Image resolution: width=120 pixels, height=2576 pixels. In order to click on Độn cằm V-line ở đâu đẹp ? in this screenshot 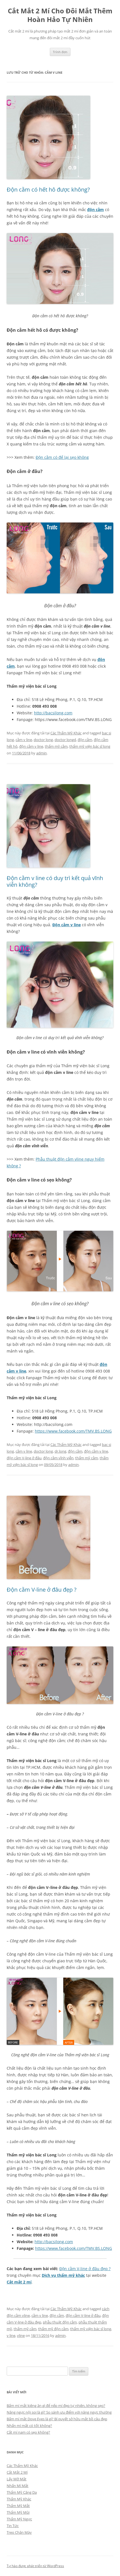, I will do `click(42, 1589)`.